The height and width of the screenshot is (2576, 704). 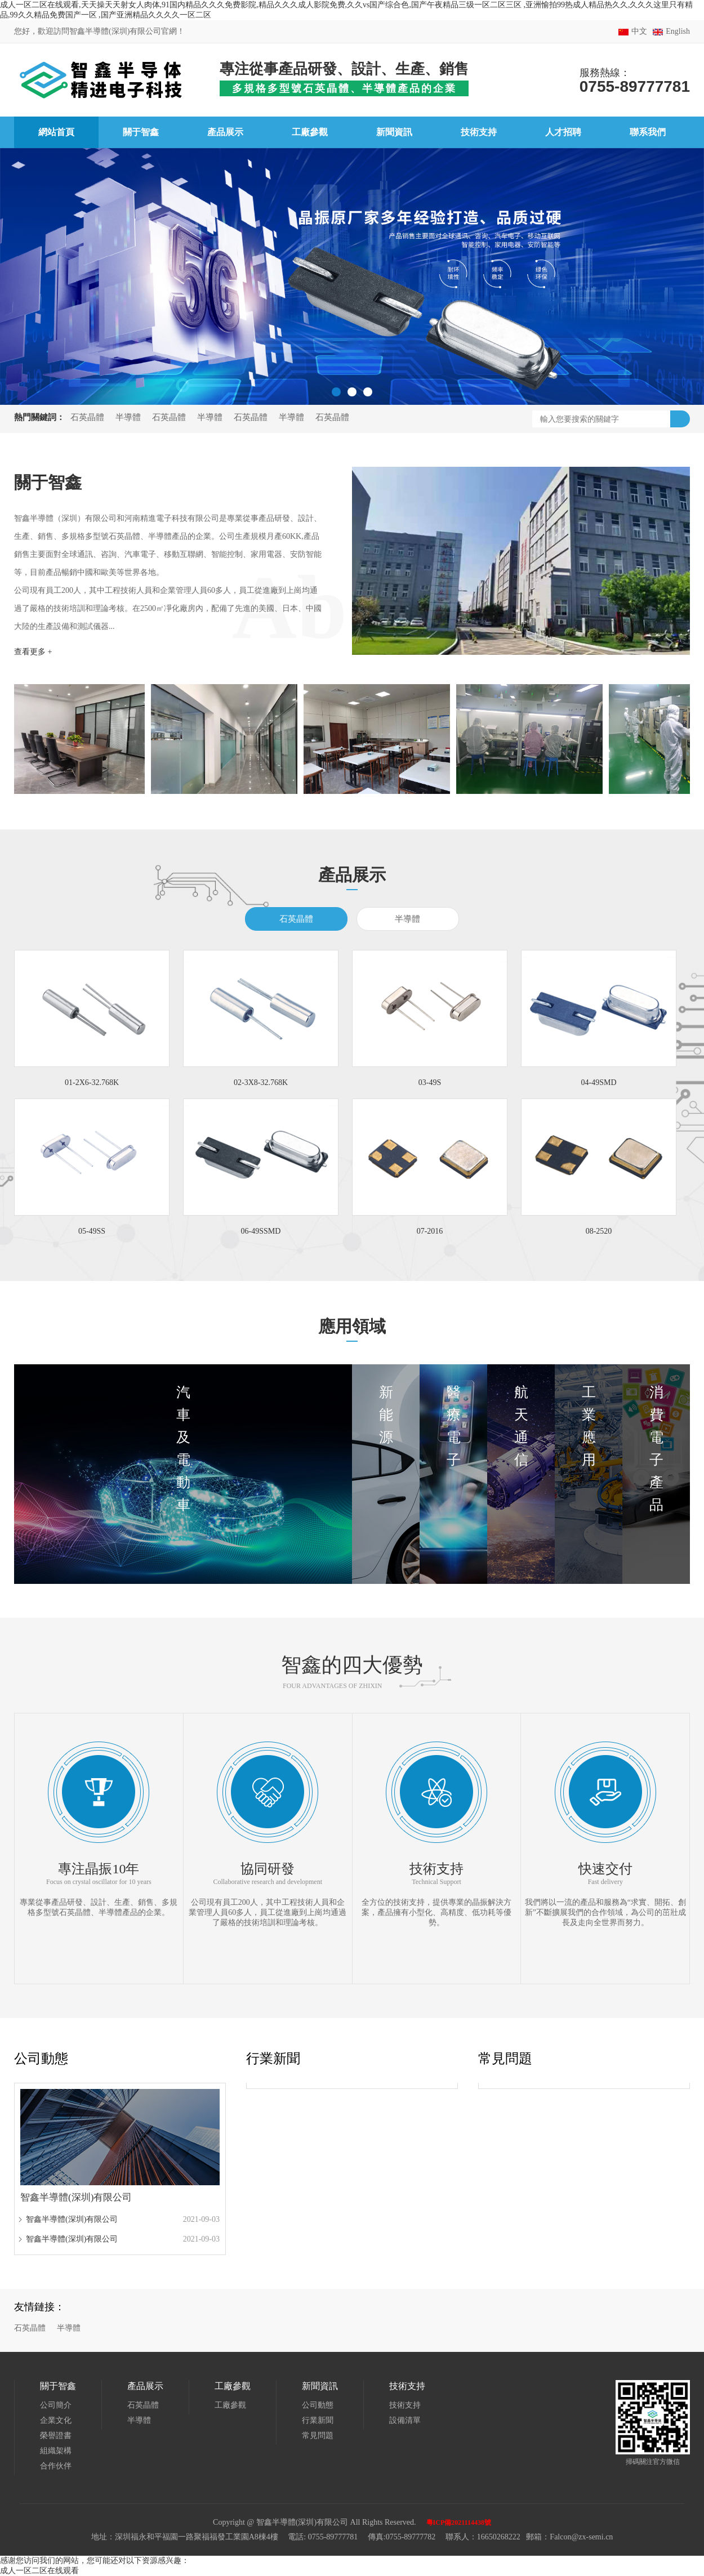 What do you see at coordinates (505, 2059) in the screenshot?
I see `常見問題` at bounding box center [505, 2059].